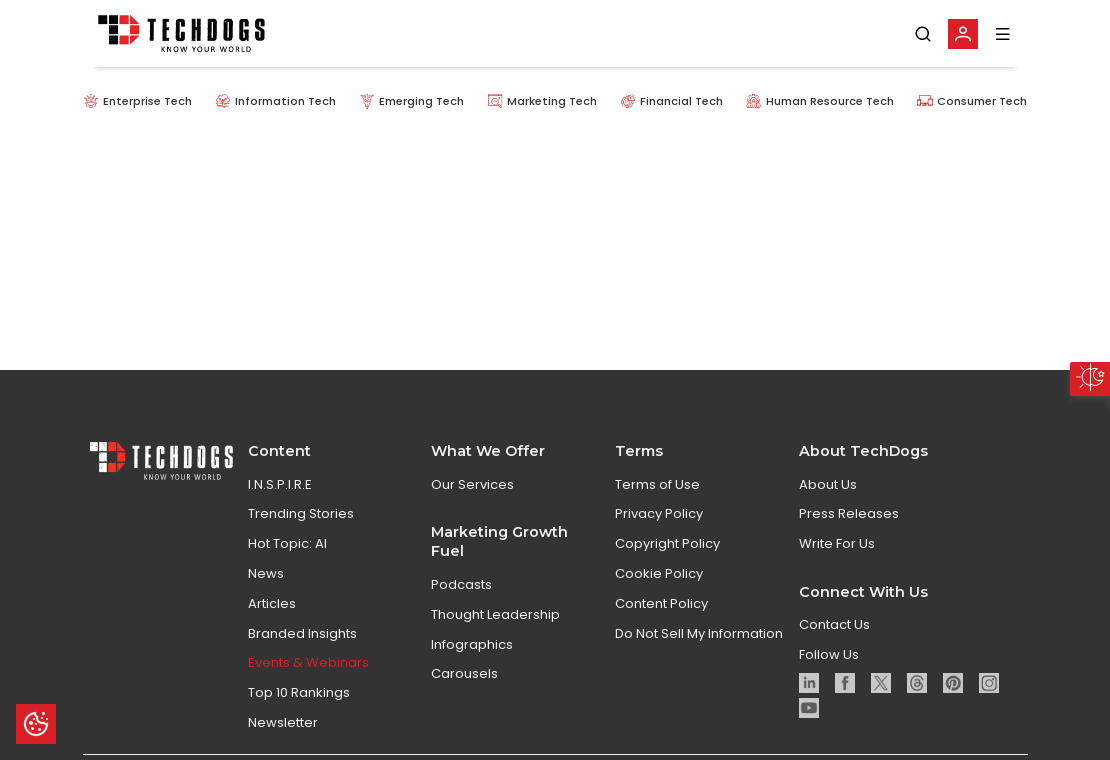 The height and width of the screenshot is (760, 1110). I want to click on I.N.S.P.I.R.E, so click(280, 484).